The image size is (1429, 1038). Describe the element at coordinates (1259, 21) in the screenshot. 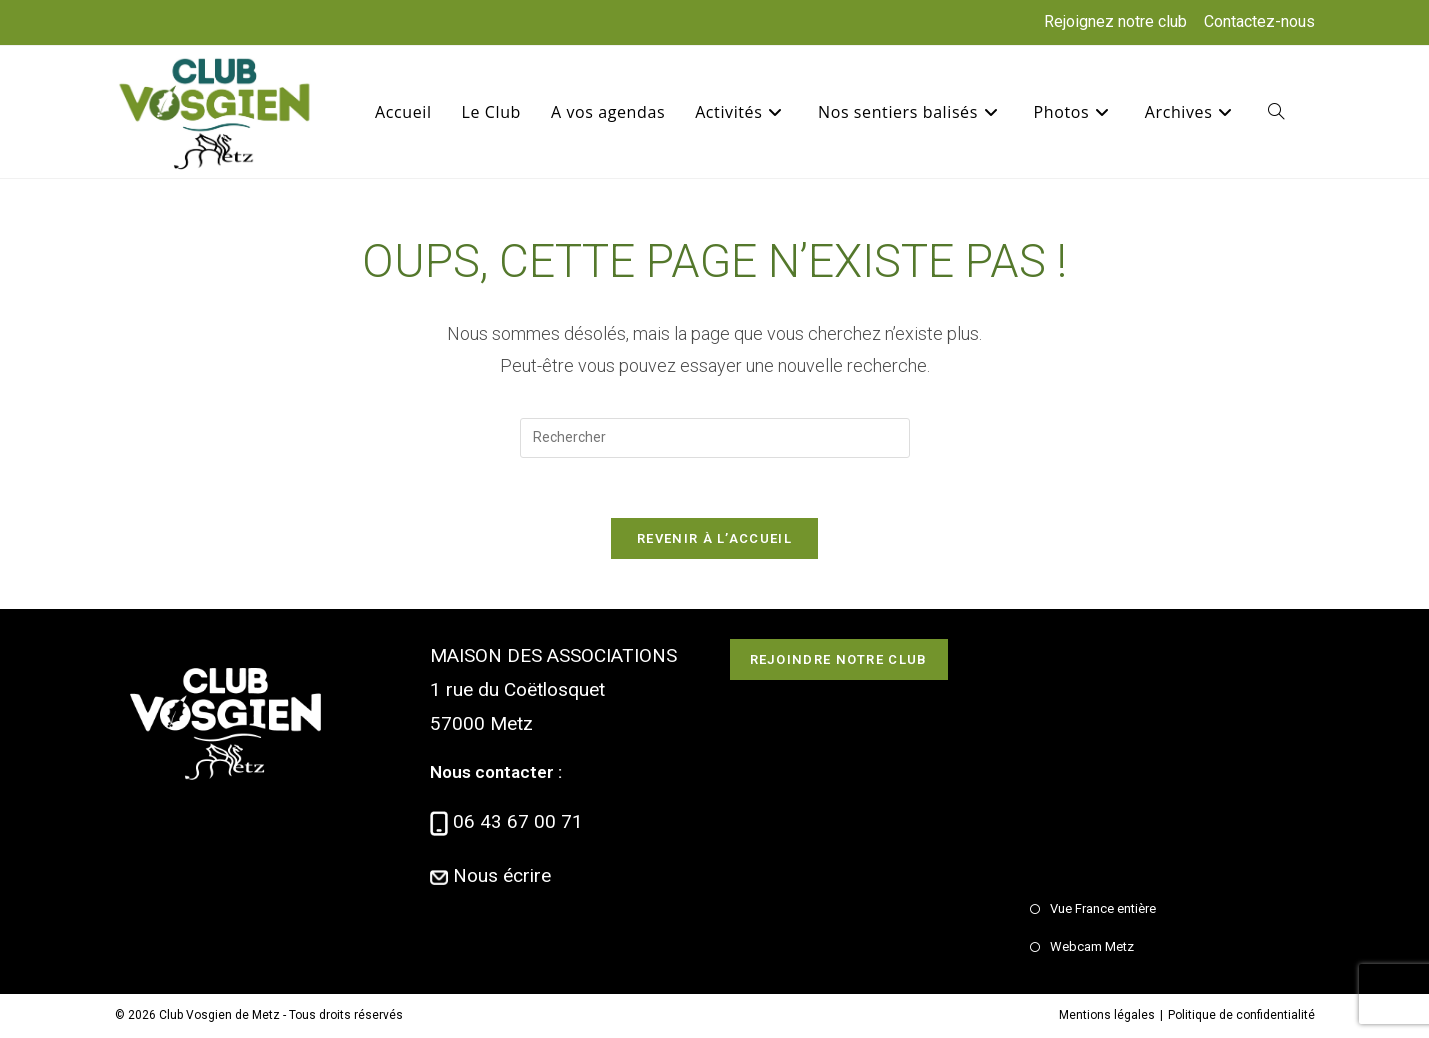

I see `Contactez-nous` at that location.